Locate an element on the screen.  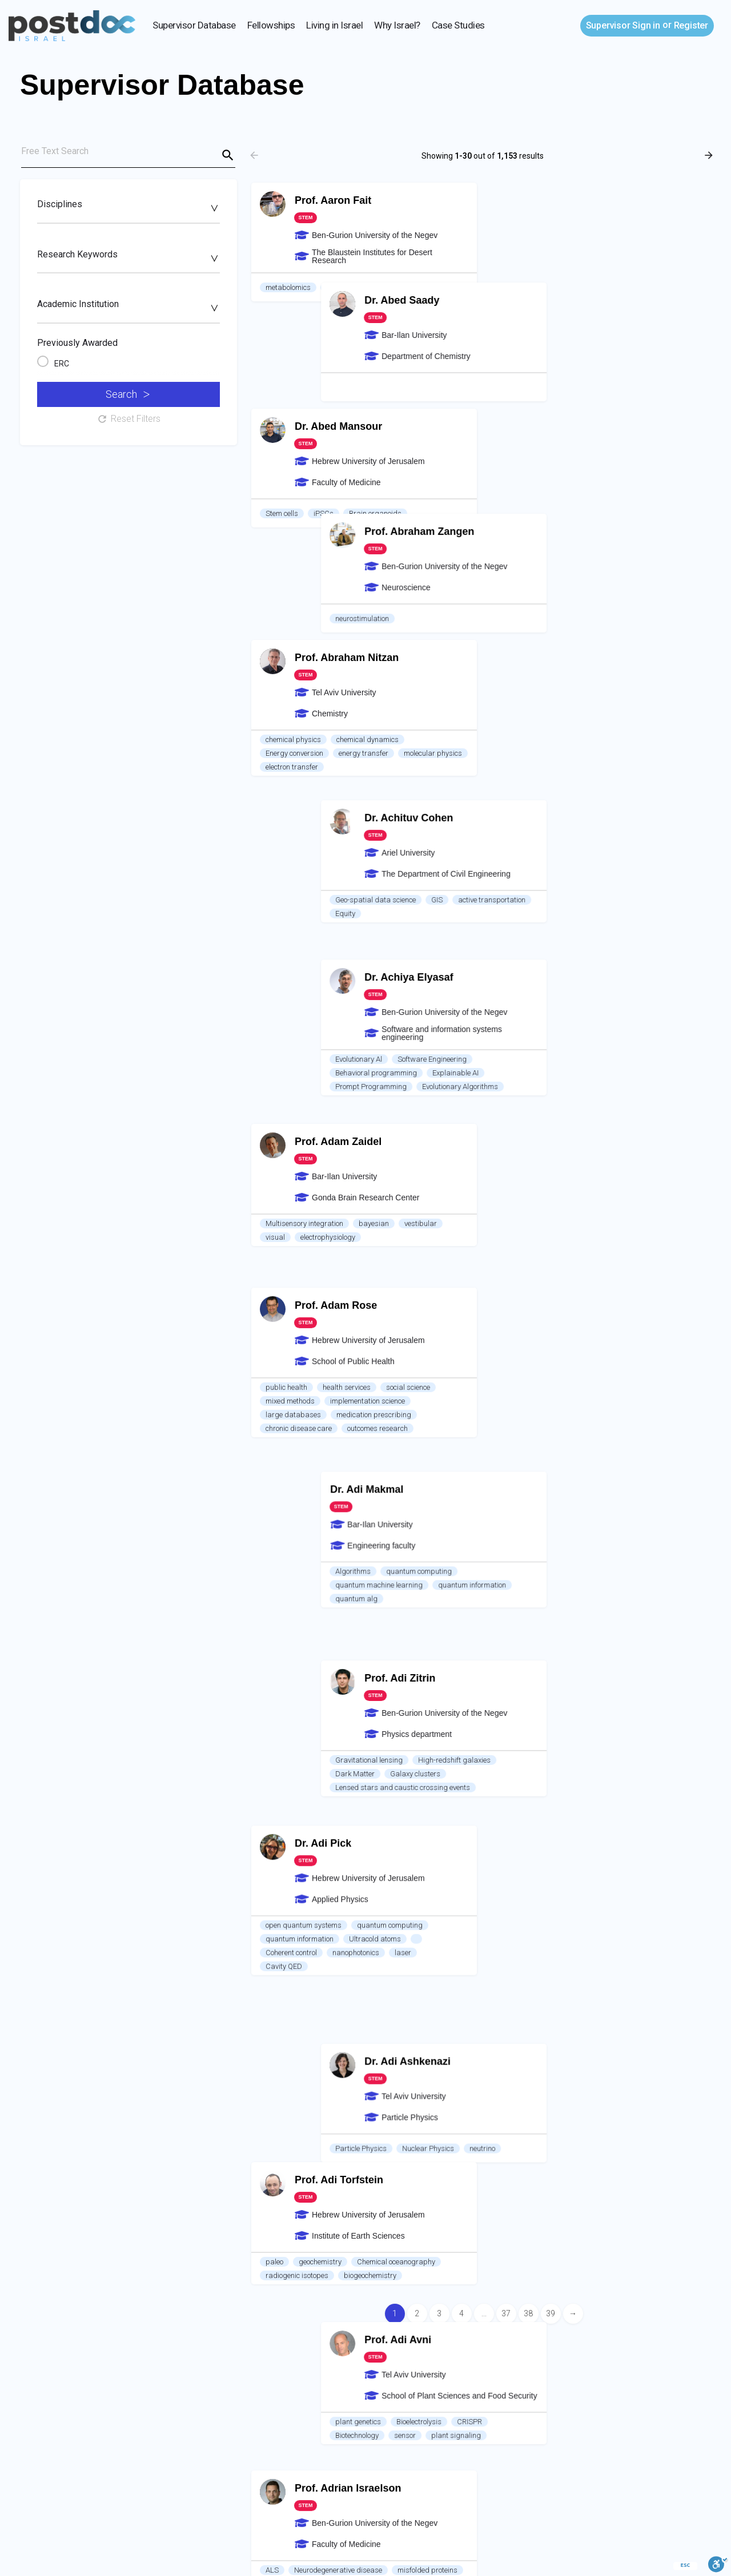
Fellowships is located at coordinates (271, 25).